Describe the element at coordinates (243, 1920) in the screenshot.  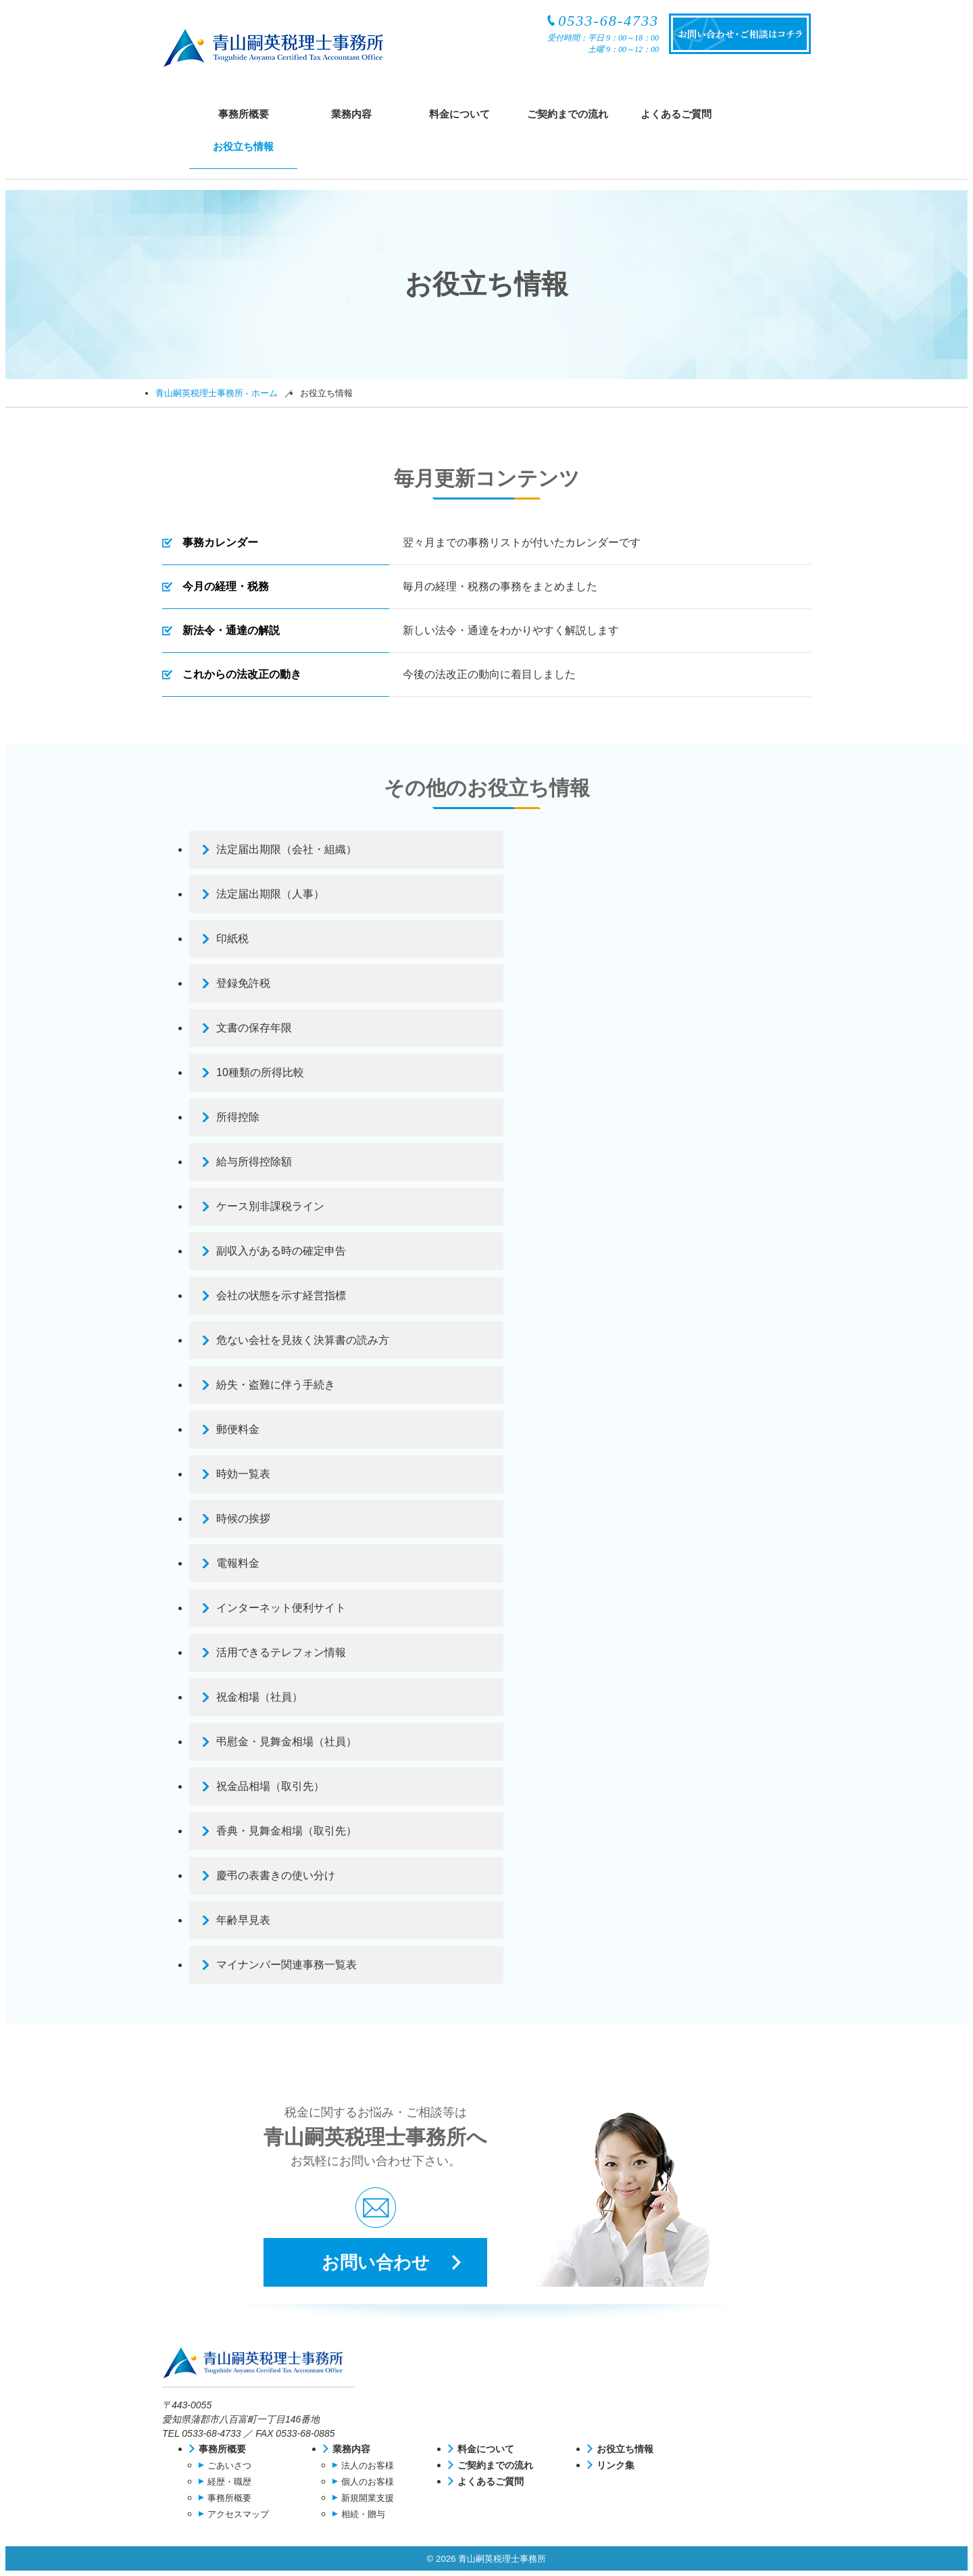
I see `年齢早見表` at that location.